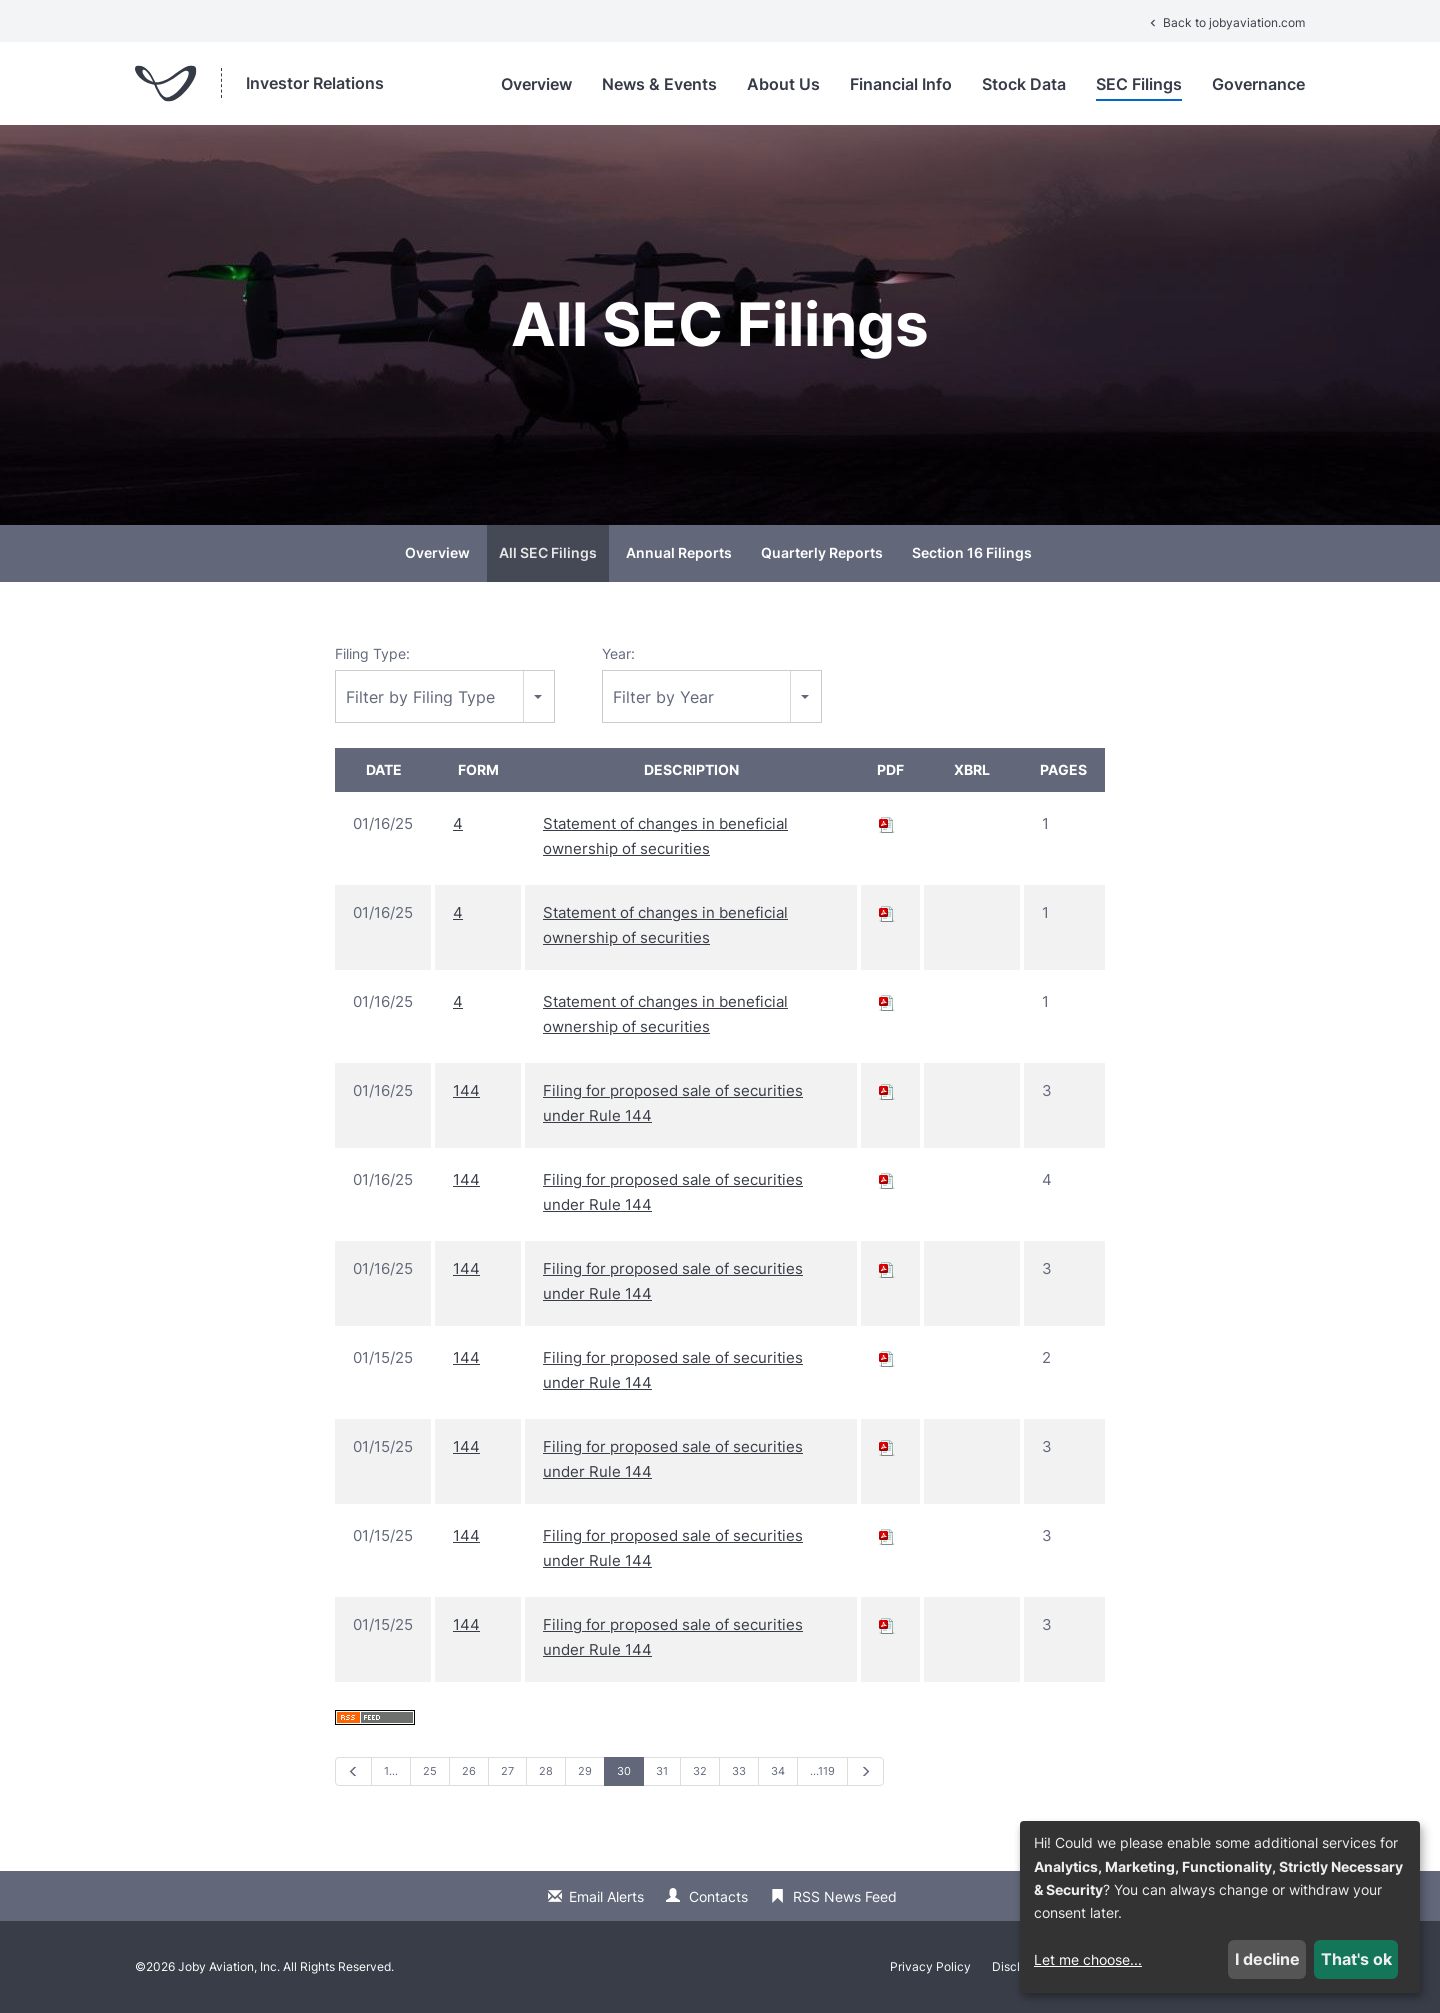 The height and width of the screenshot is (2013, 1440). What do you see at coordinates (700, 1771) in the screenshot?
I see `32` at bounding box center [700, 1771].